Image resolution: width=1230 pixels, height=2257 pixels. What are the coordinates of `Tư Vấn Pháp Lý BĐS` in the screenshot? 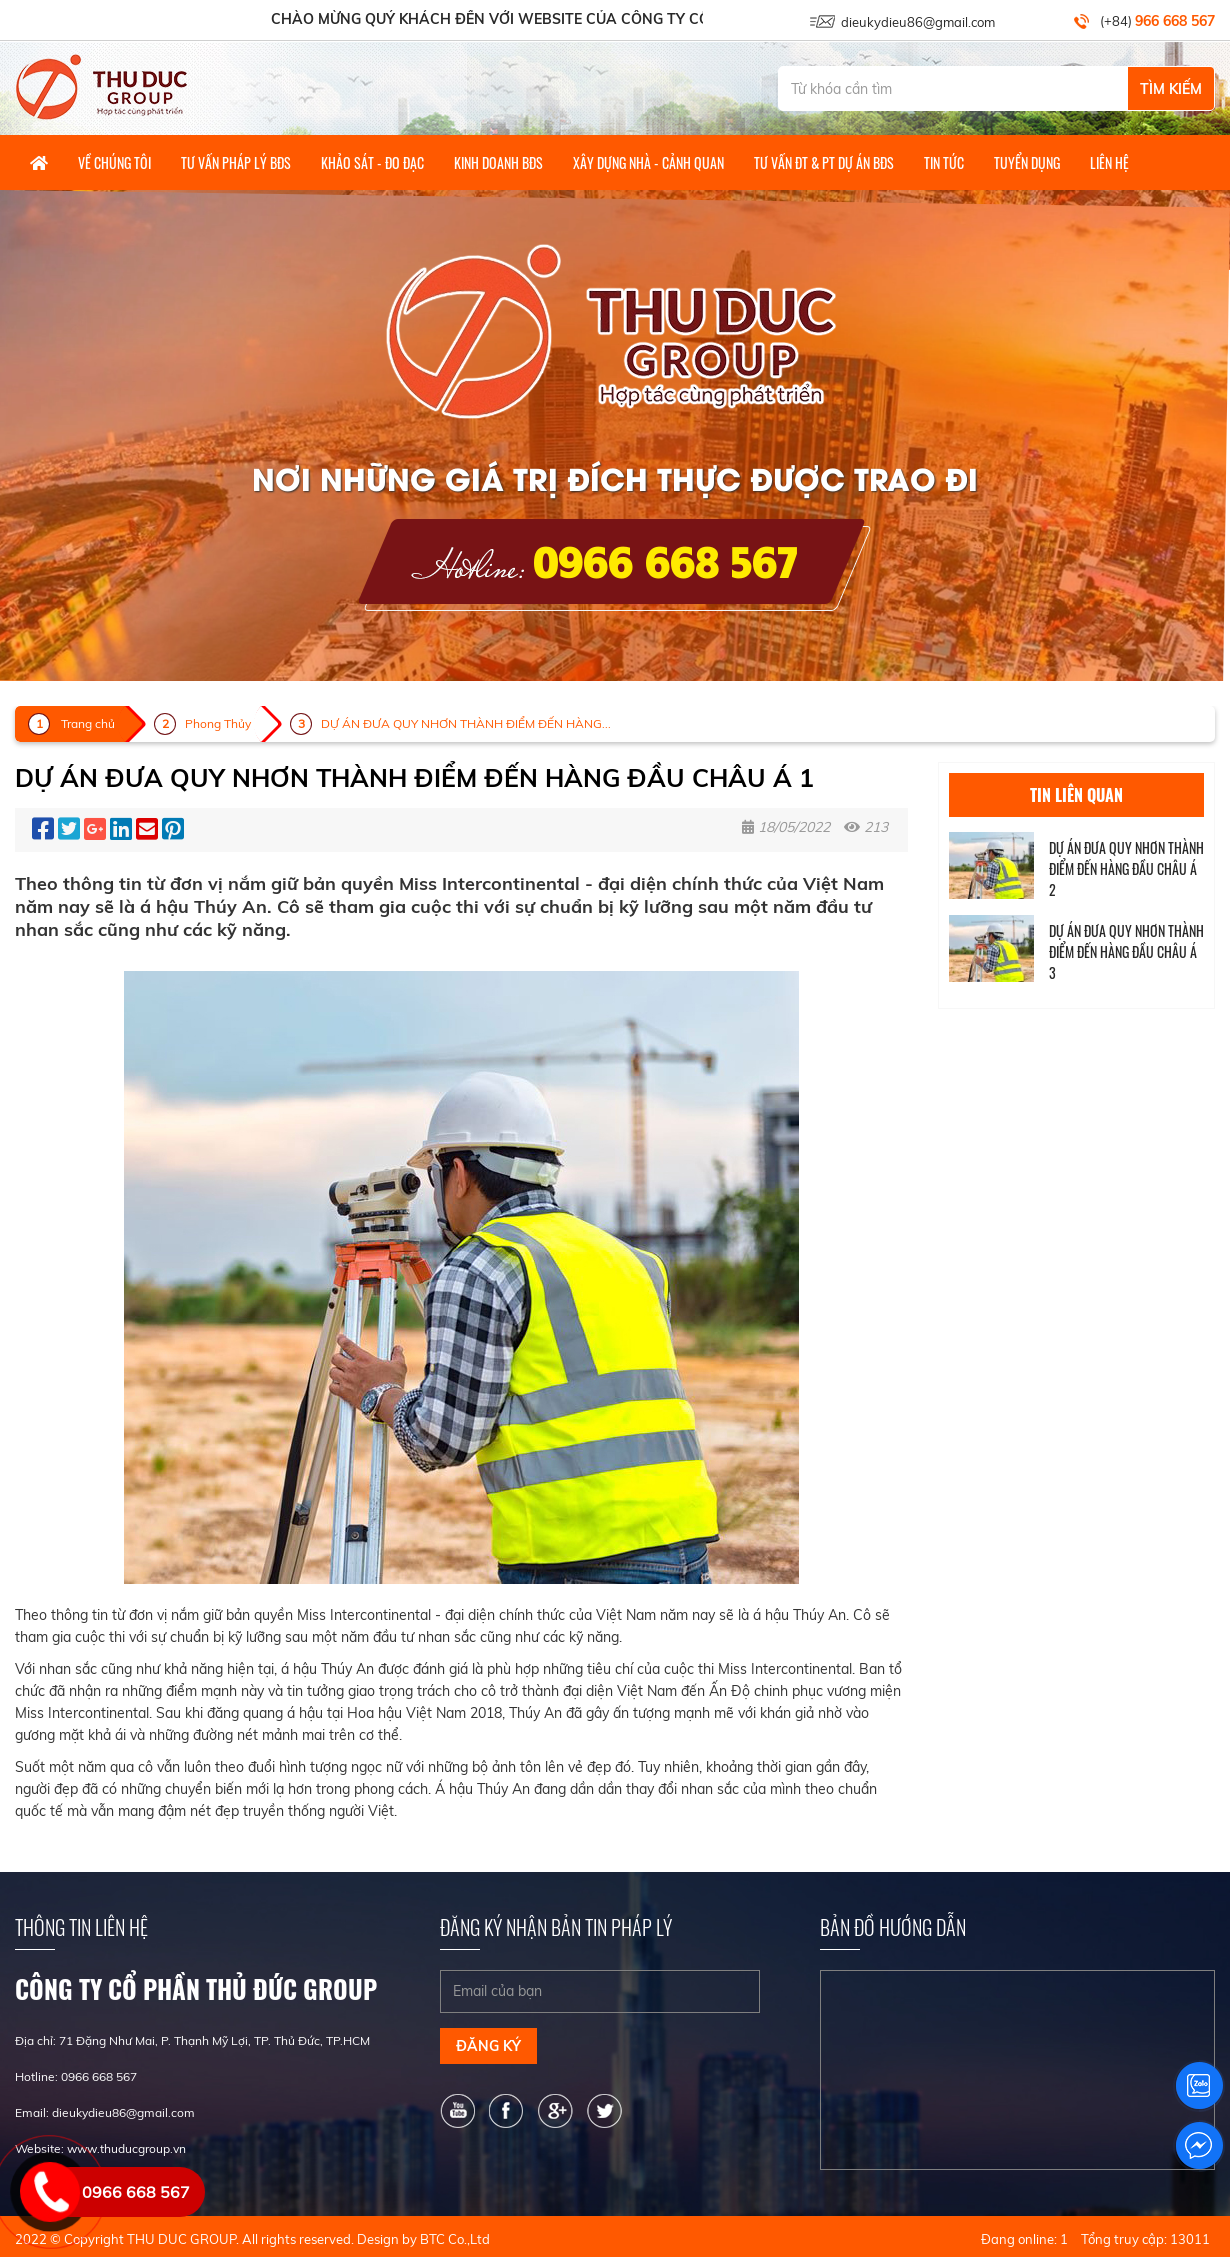 It's located at (236, 162).